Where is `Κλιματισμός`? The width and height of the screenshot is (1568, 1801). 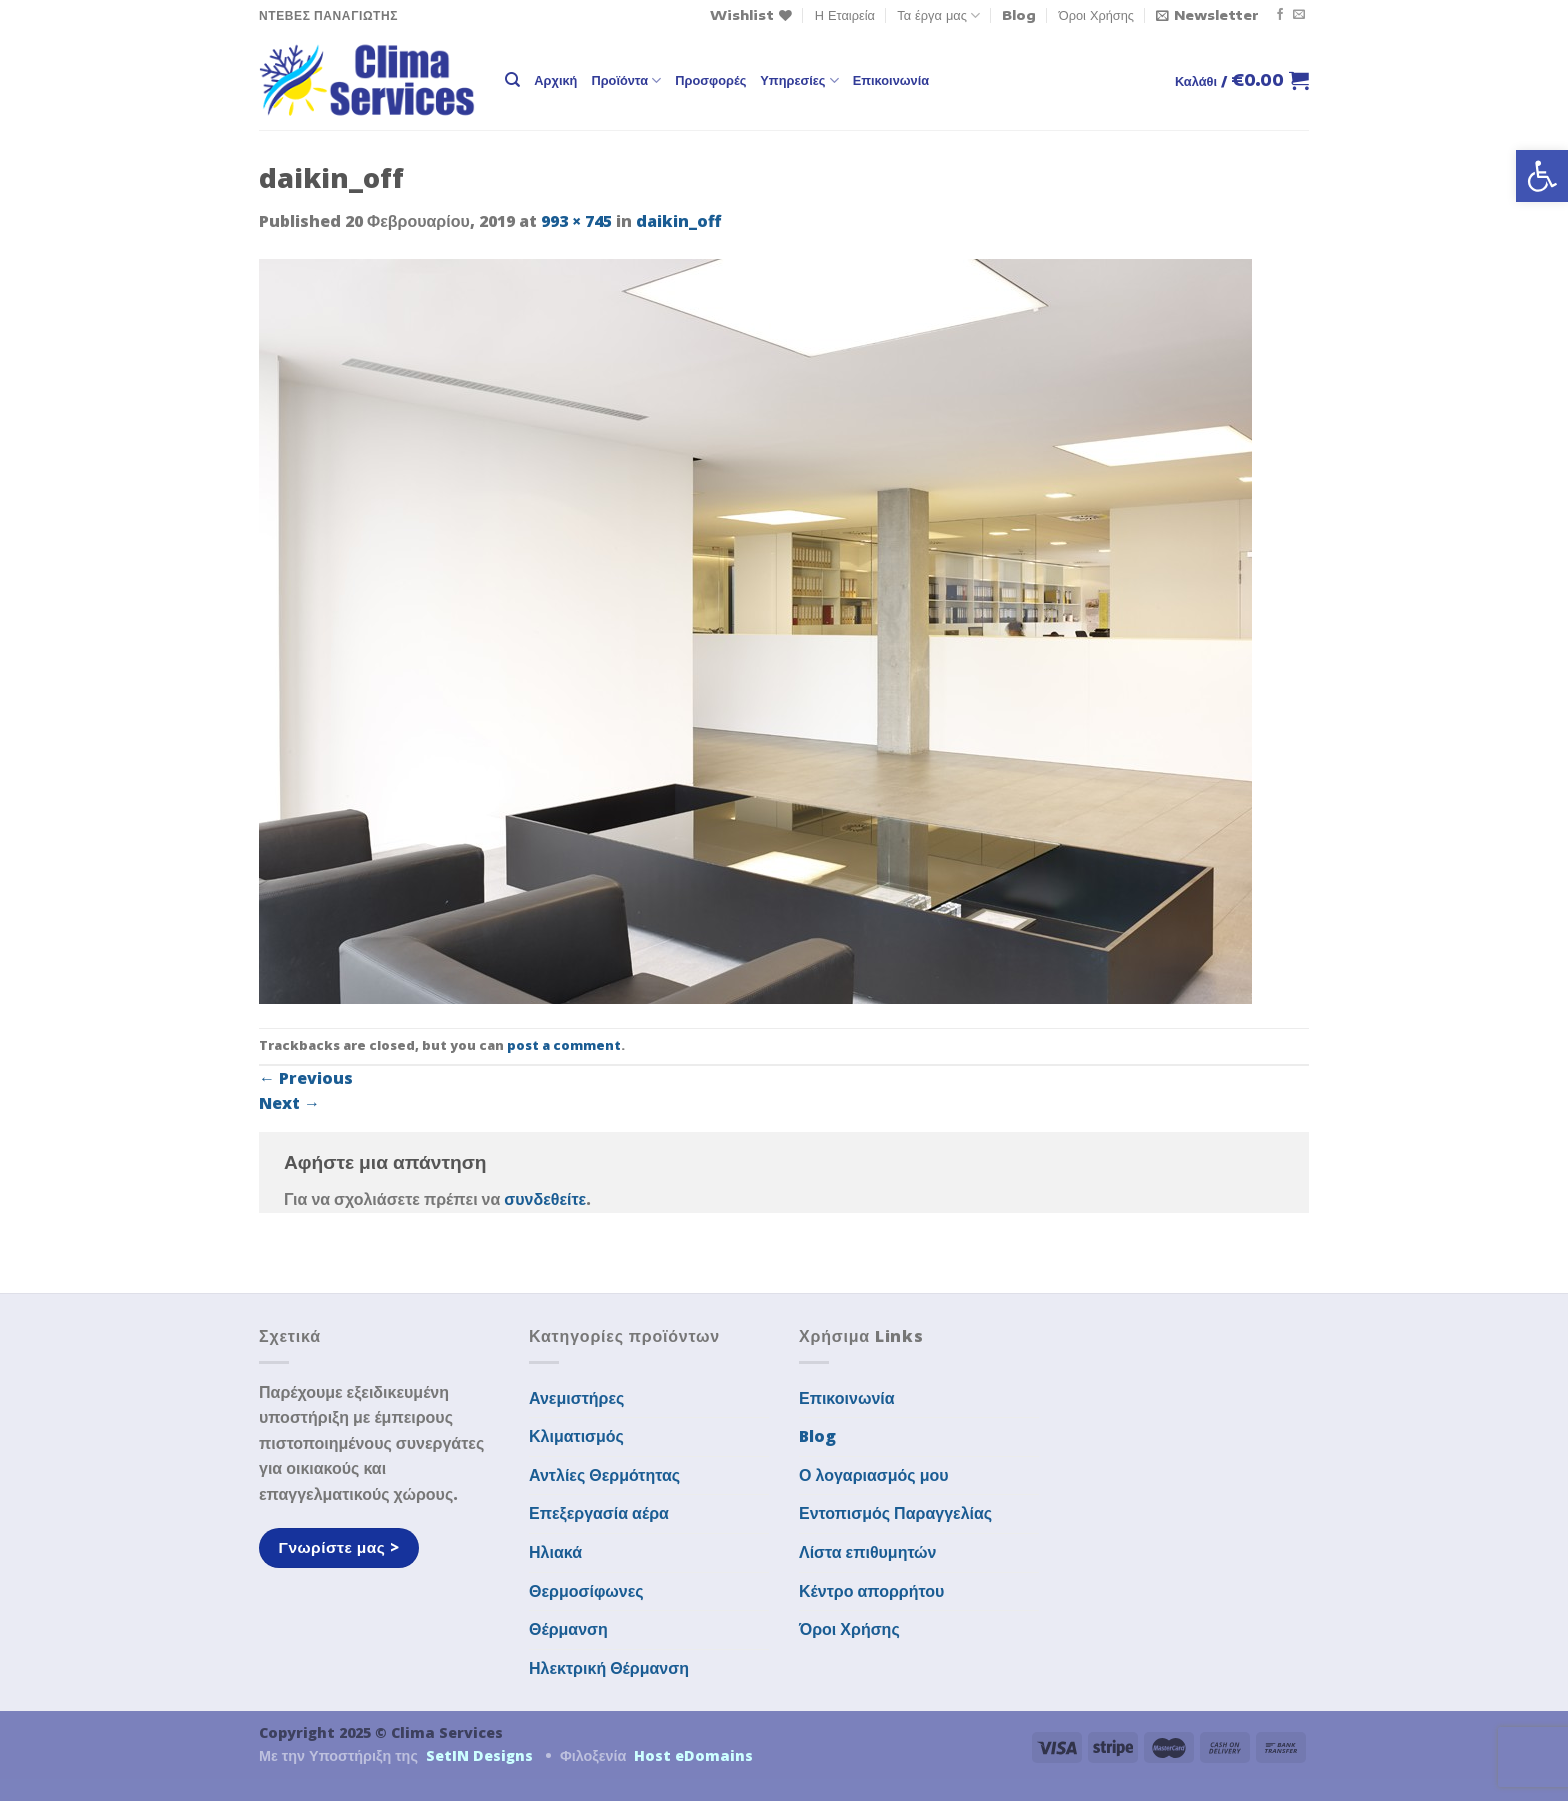
Κλιματισμός is located at coordinates (576, 1436).